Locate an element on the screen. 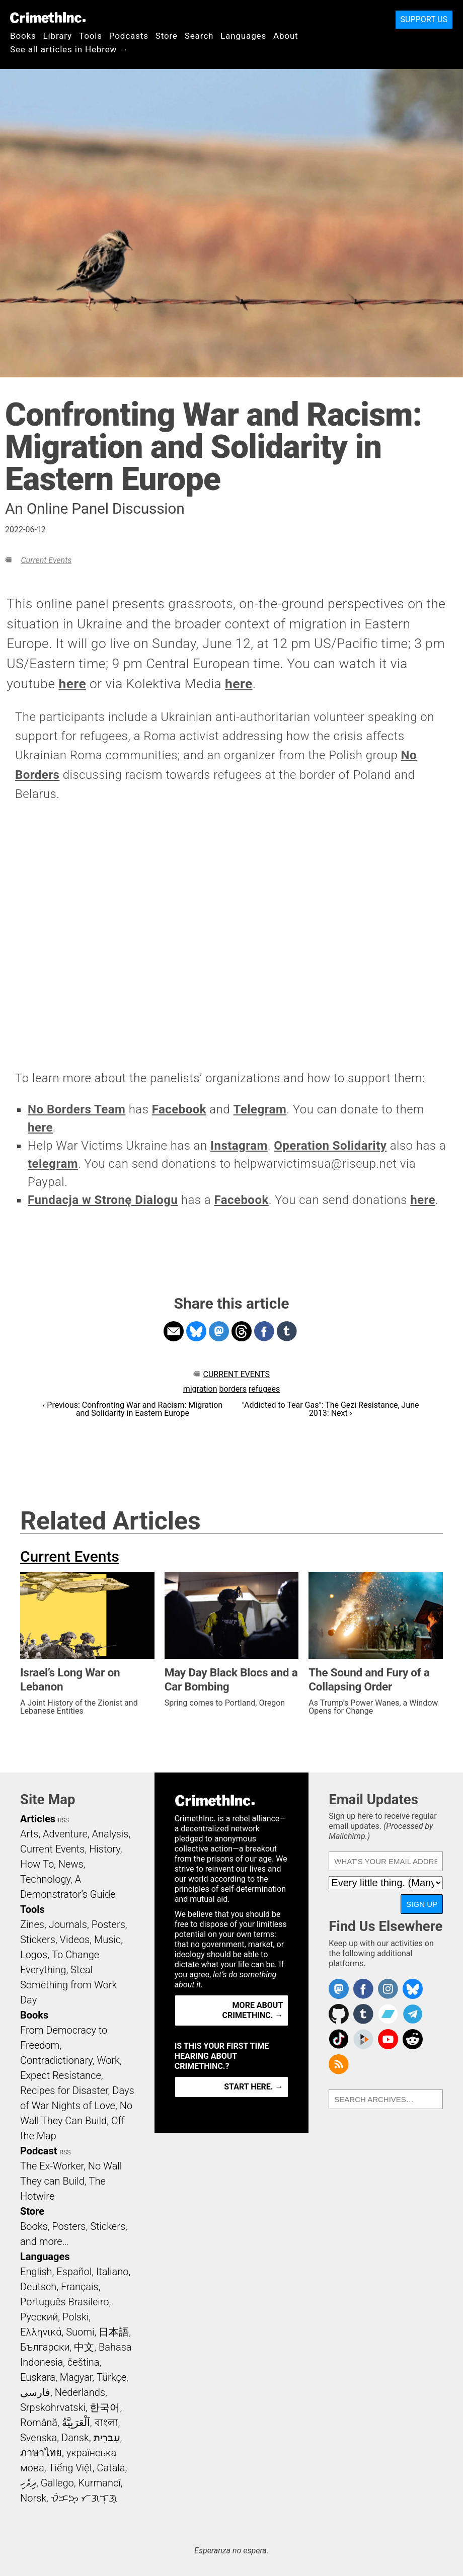 The image size is (463, 2576). Telegram is located at coordinates (260, 1109).